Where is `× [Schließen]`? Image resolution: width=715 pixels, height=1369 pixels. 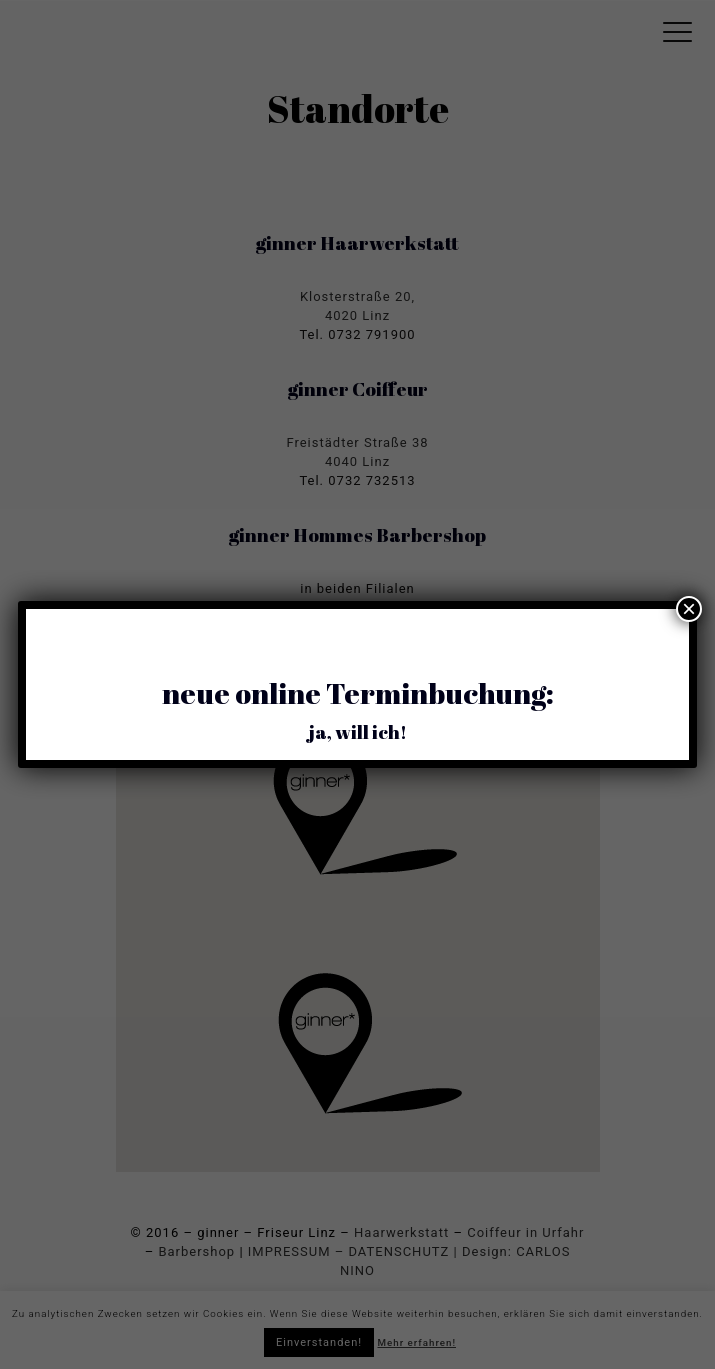 × [Schließen] is located at coordinates (689, 609).